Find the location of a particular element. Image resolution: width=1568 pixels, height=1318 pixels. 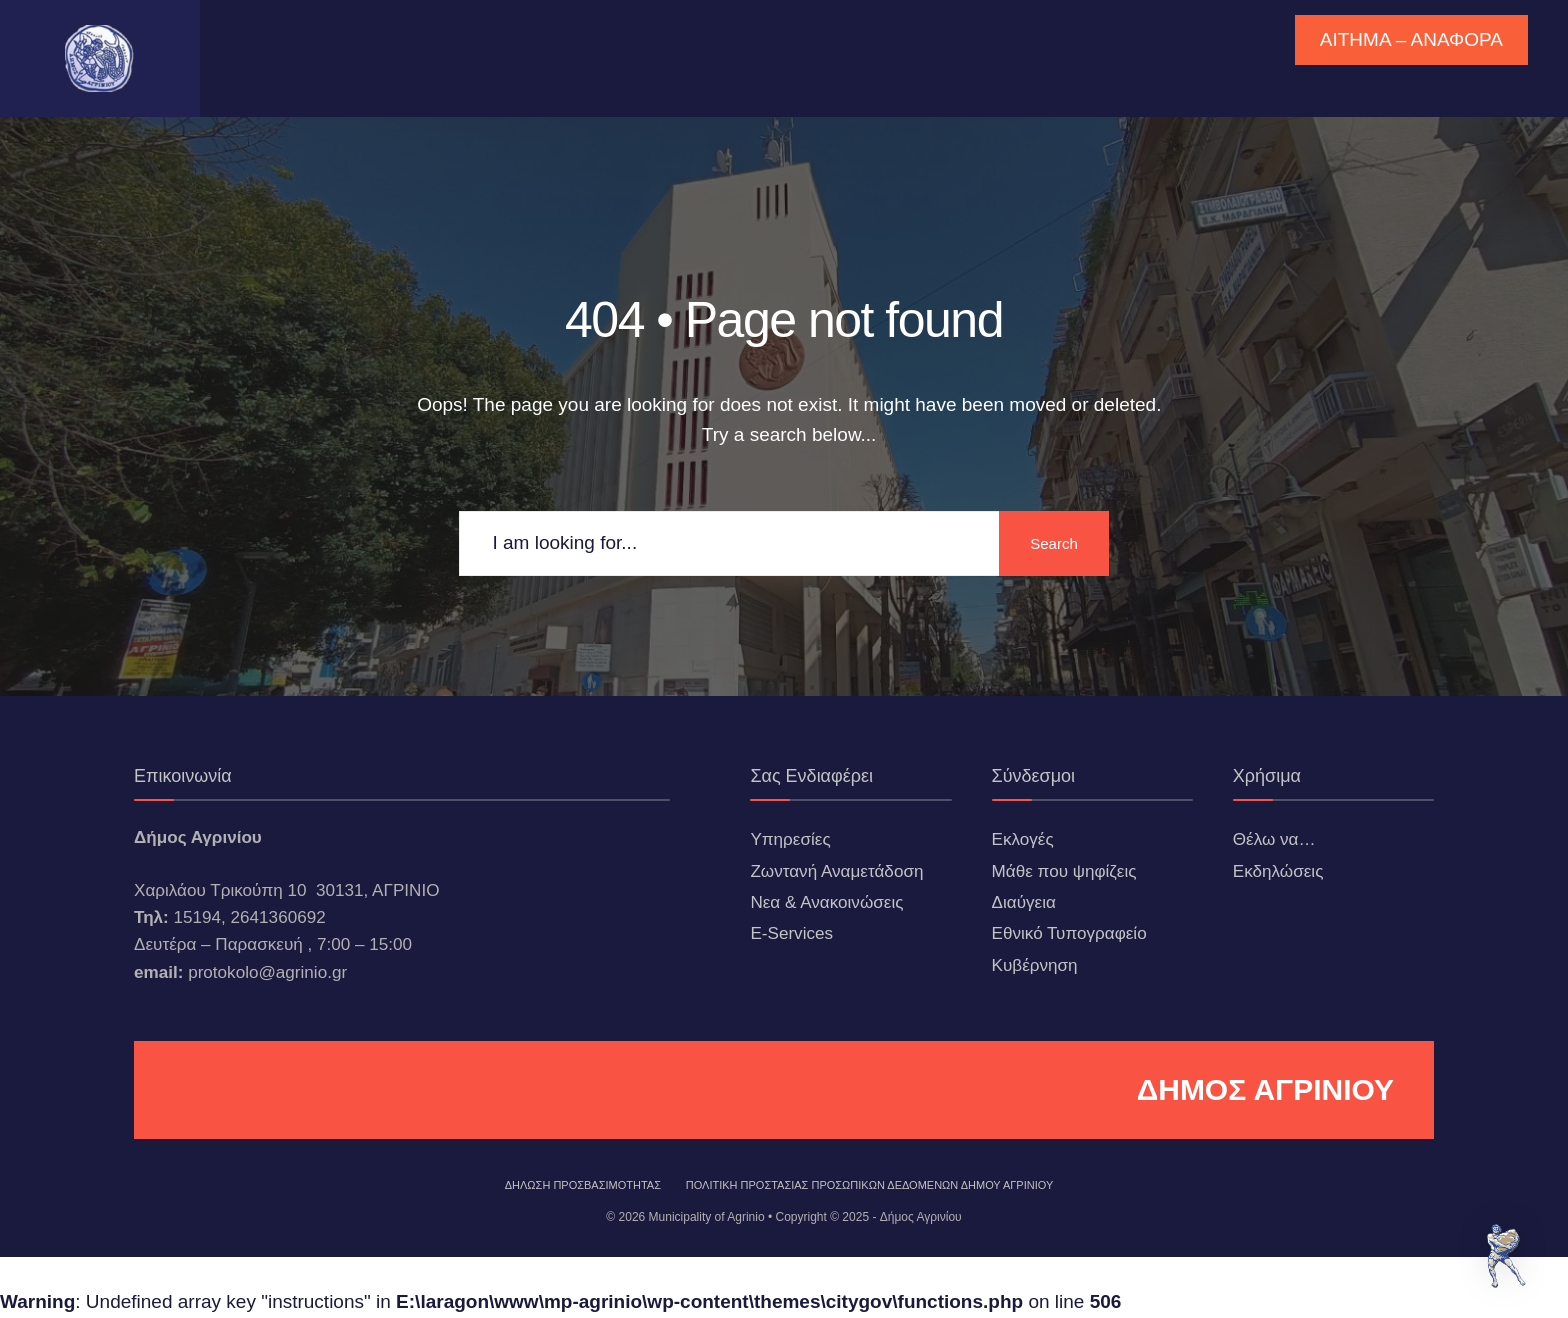

Θέλω να… is located at coordinates (1274, 839).